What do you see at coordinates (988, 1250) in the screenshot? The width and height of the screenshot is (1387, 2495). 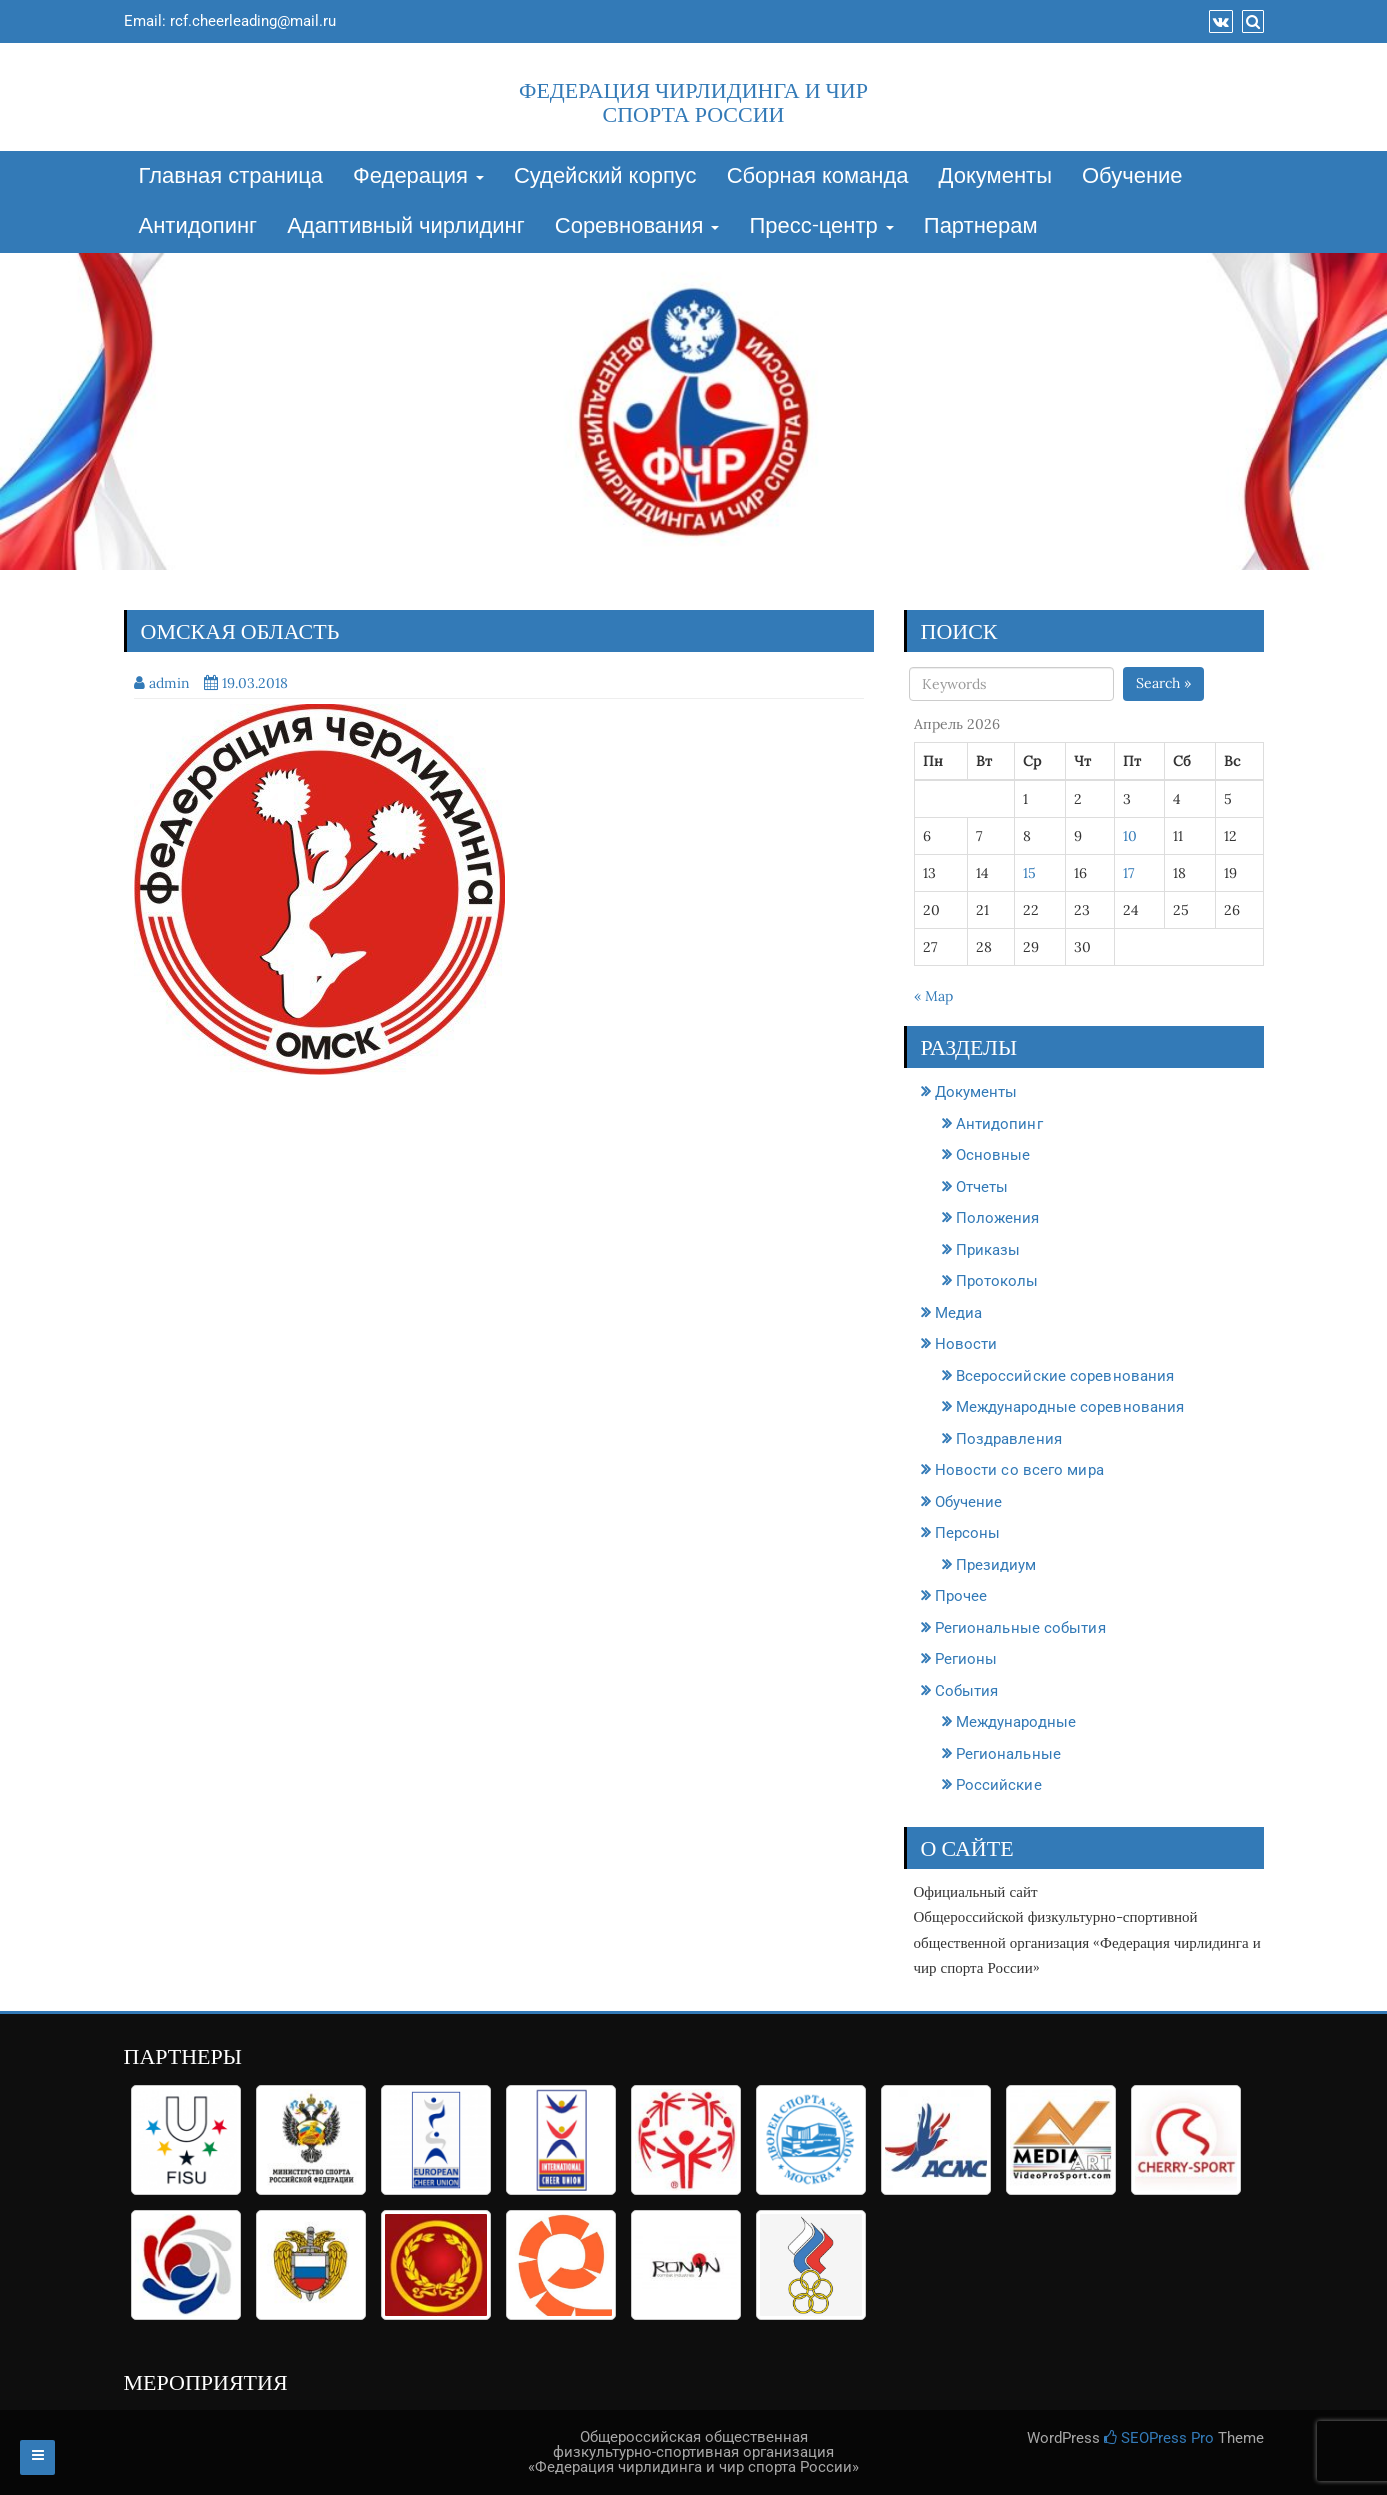 I see `Приказы` at bounding box center [988, 1250].